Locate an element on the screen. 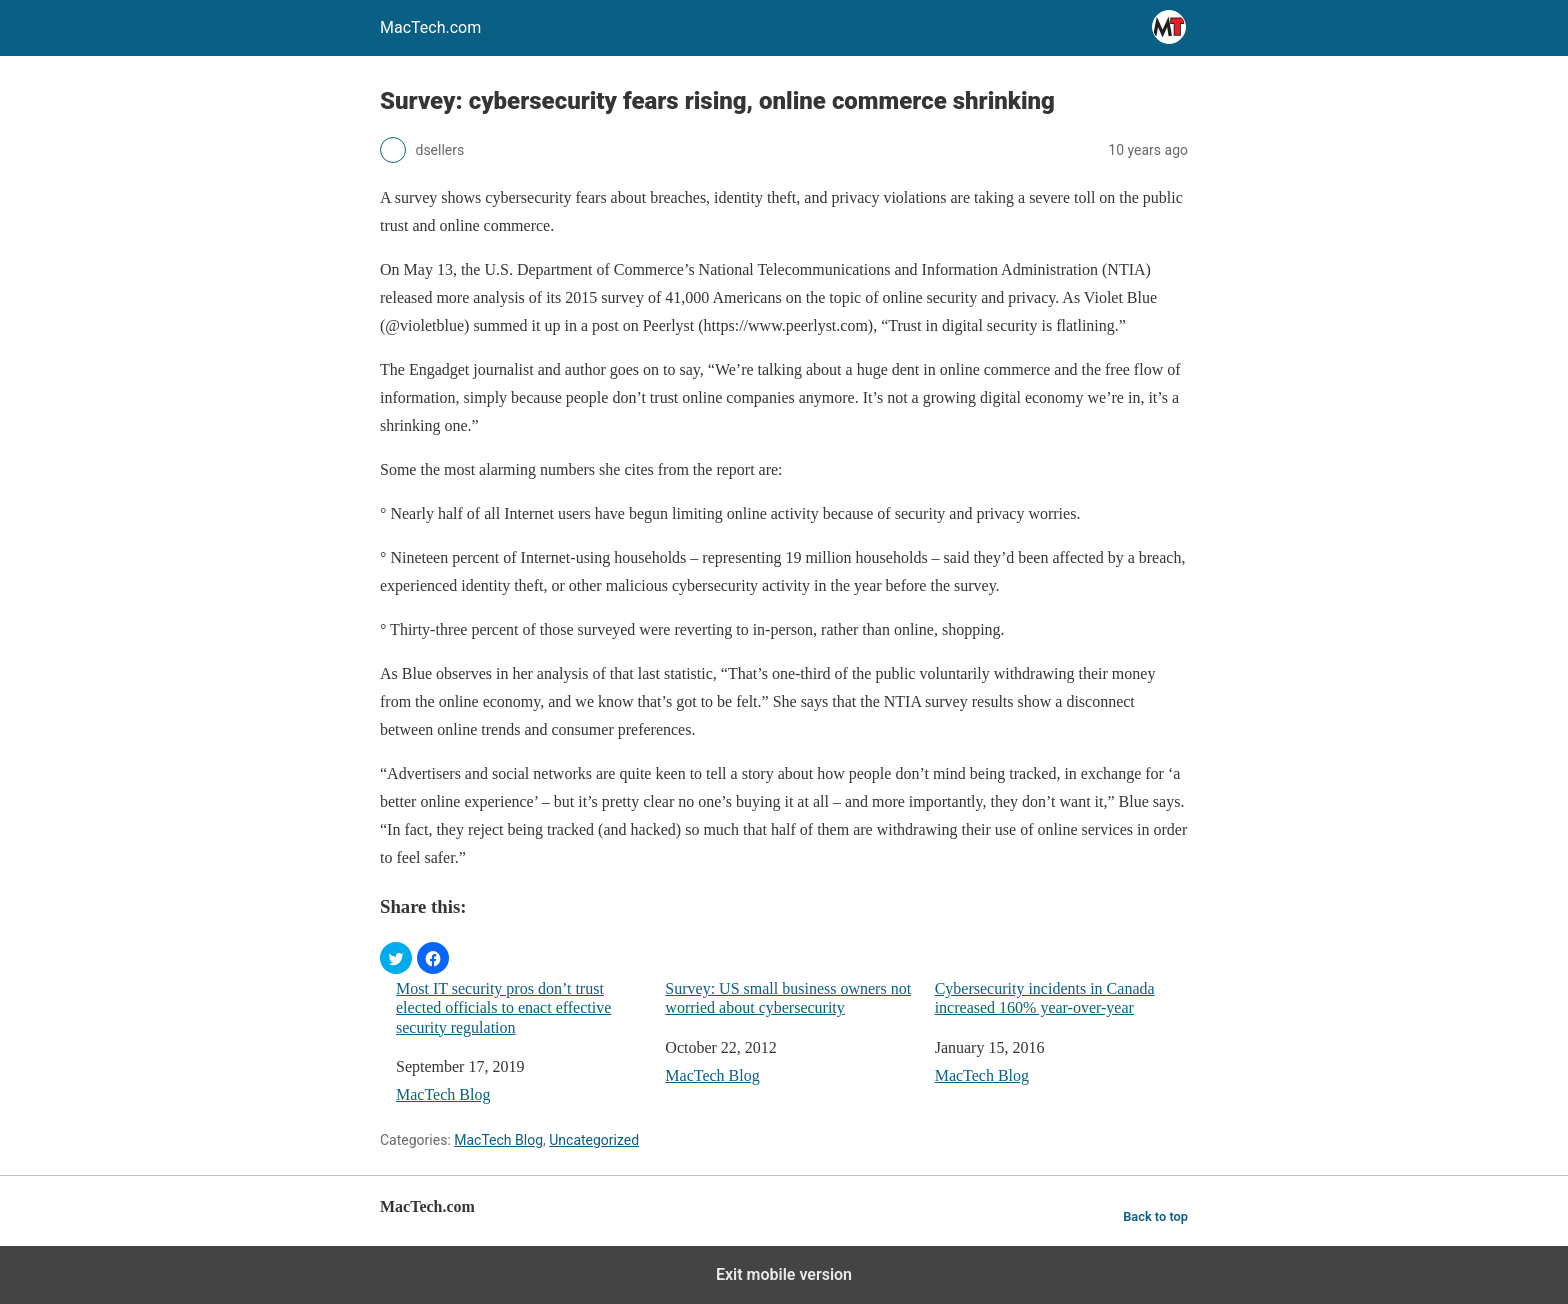  Uncategorized is located at coordinates (594, 1140).